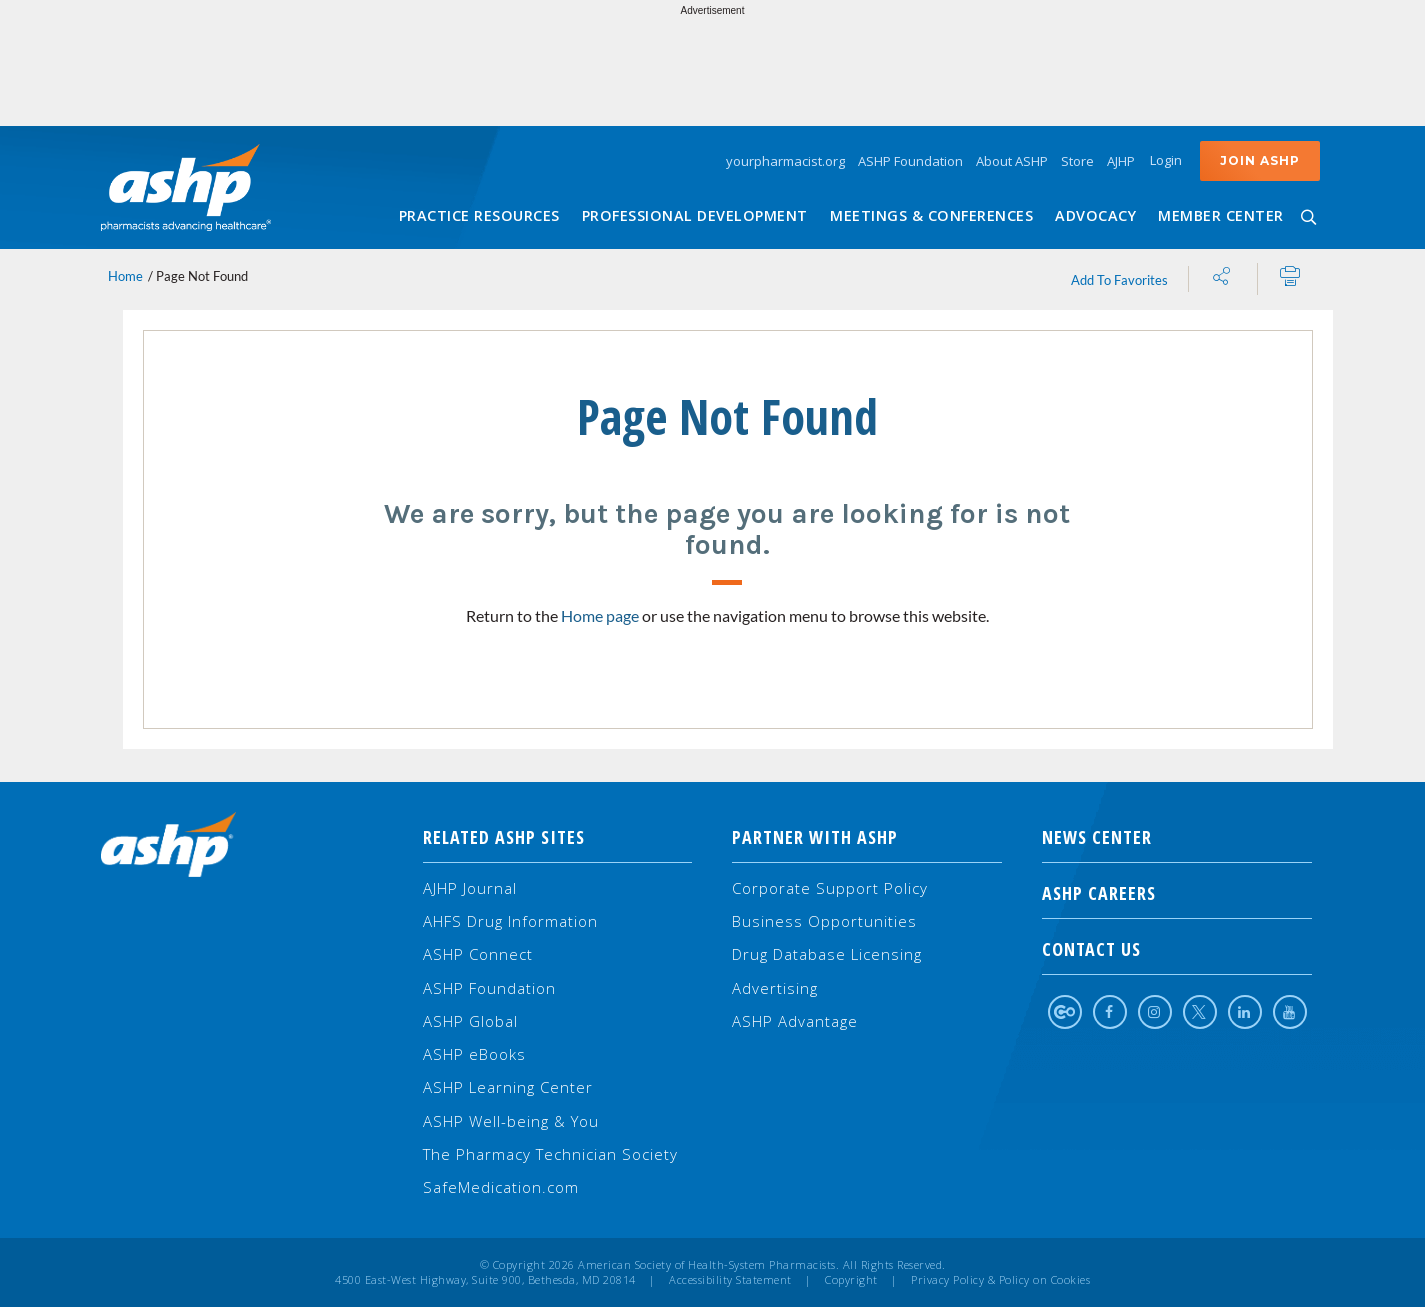  What do you see at coordinates (1177, 837) in the screenshot?
I see `NEWS CENTER` at bounding box center [1177, 837].